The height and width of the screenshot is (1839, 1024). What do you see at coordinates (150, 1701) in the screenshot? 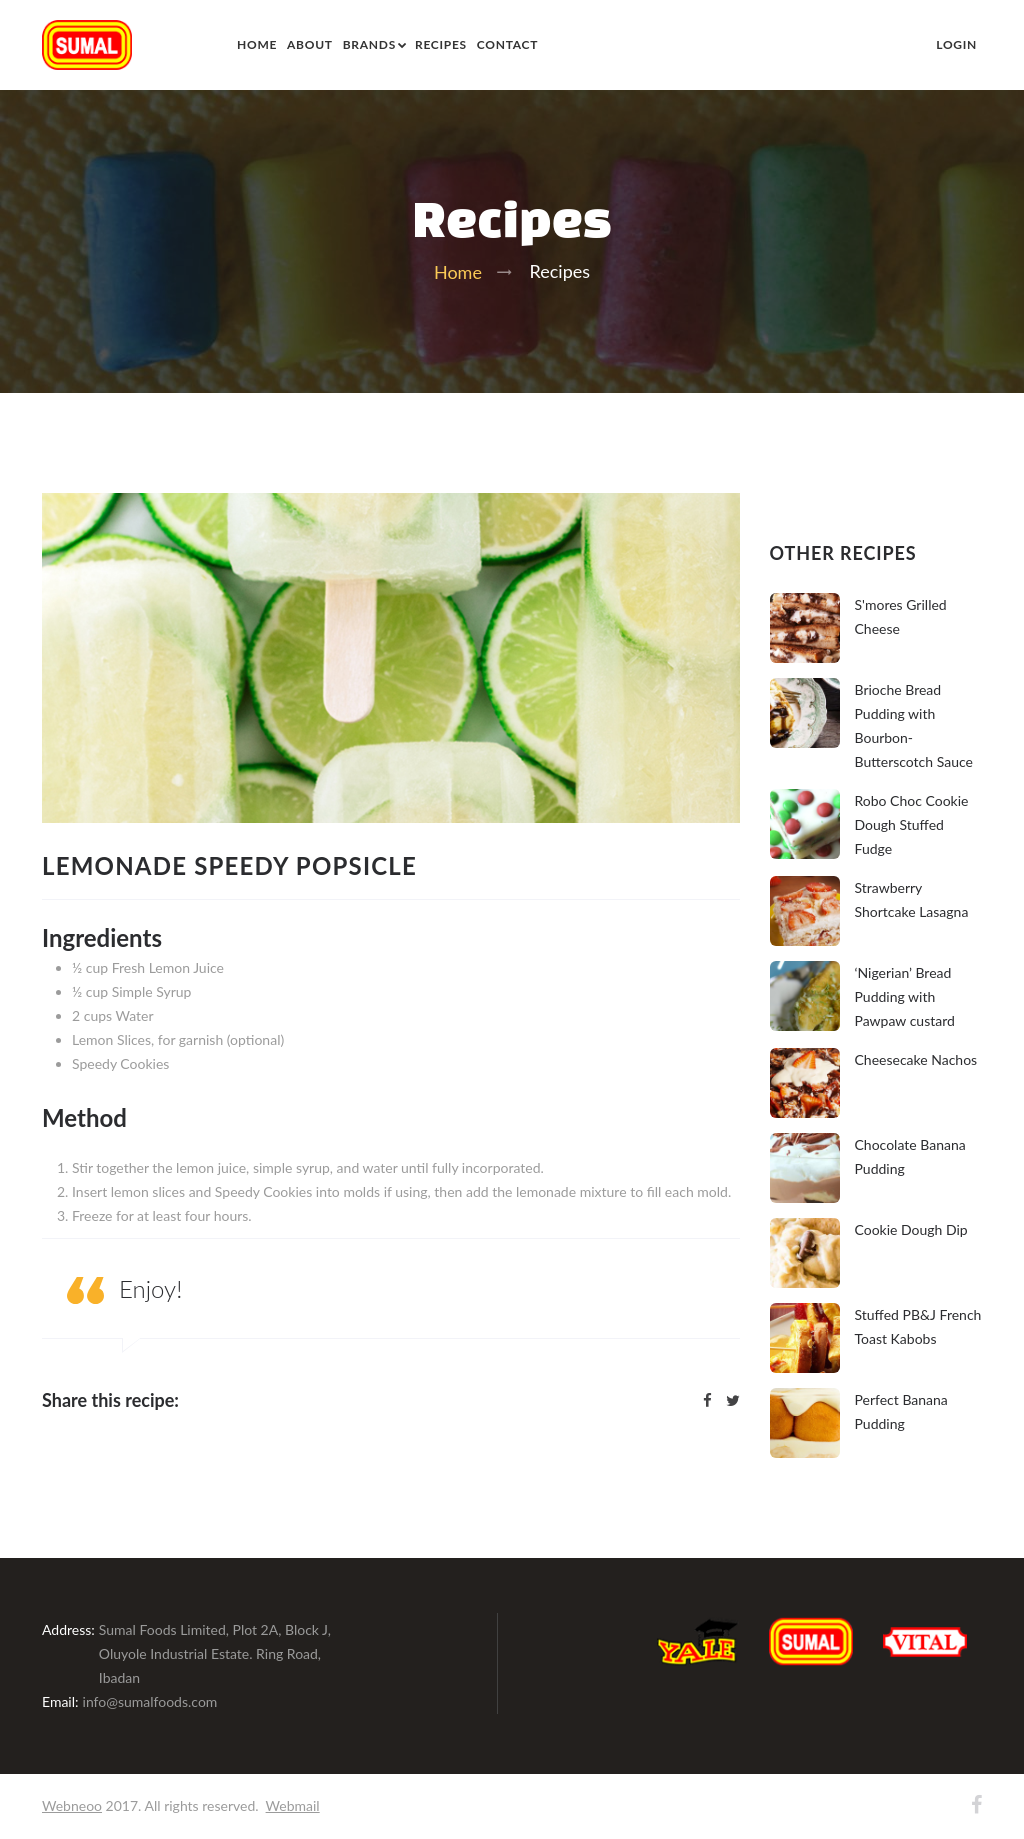
I see `info@sumalfoods.com` at bounding box center [150, 1701].